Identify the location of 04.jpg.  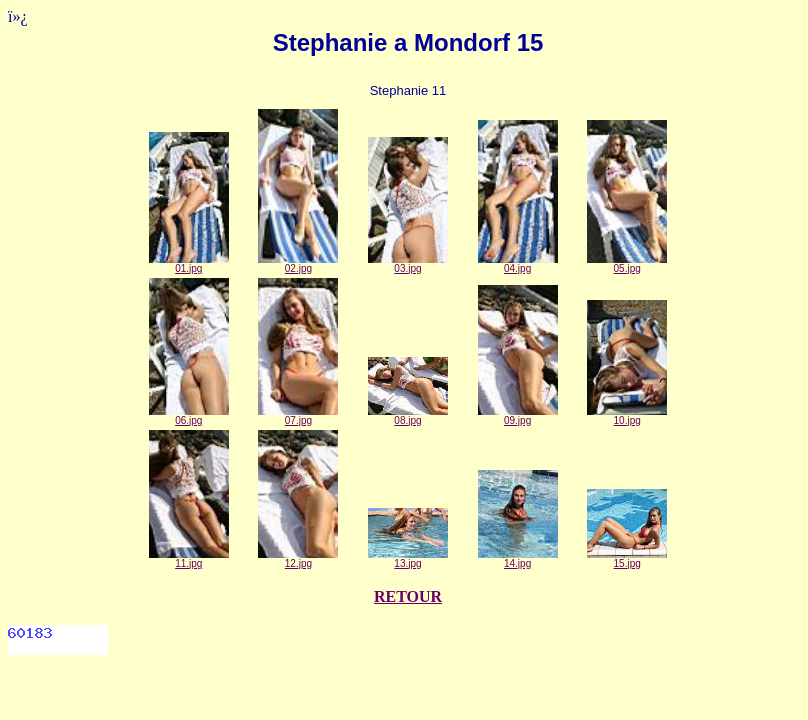
(518, 264).